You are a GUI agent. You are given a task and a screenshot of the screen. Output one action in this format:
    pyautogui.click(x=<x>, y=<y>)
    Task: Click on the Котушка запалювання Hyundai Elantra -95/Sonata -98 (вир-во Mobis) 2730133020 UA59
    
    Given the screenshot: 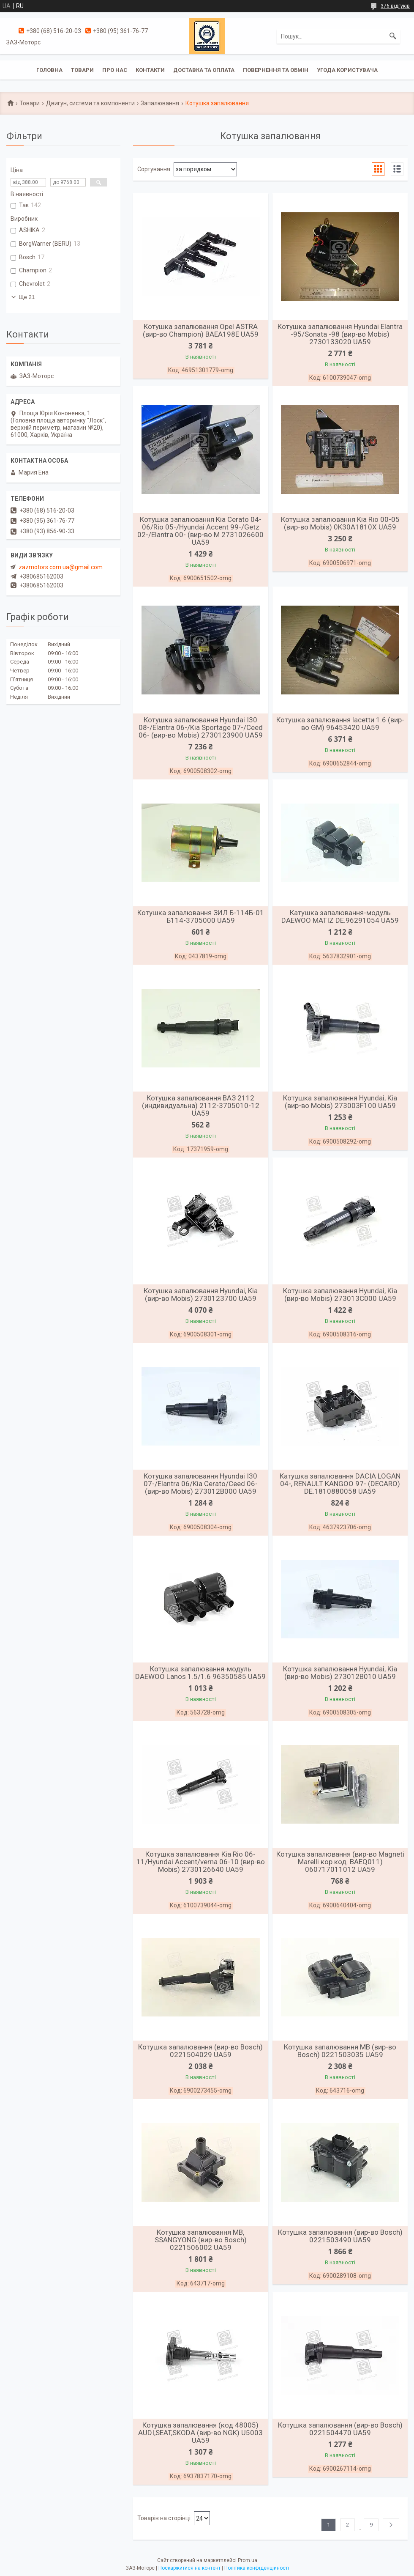 What is the action you would take?
    pyautogui.click(x=340, y=334)
    